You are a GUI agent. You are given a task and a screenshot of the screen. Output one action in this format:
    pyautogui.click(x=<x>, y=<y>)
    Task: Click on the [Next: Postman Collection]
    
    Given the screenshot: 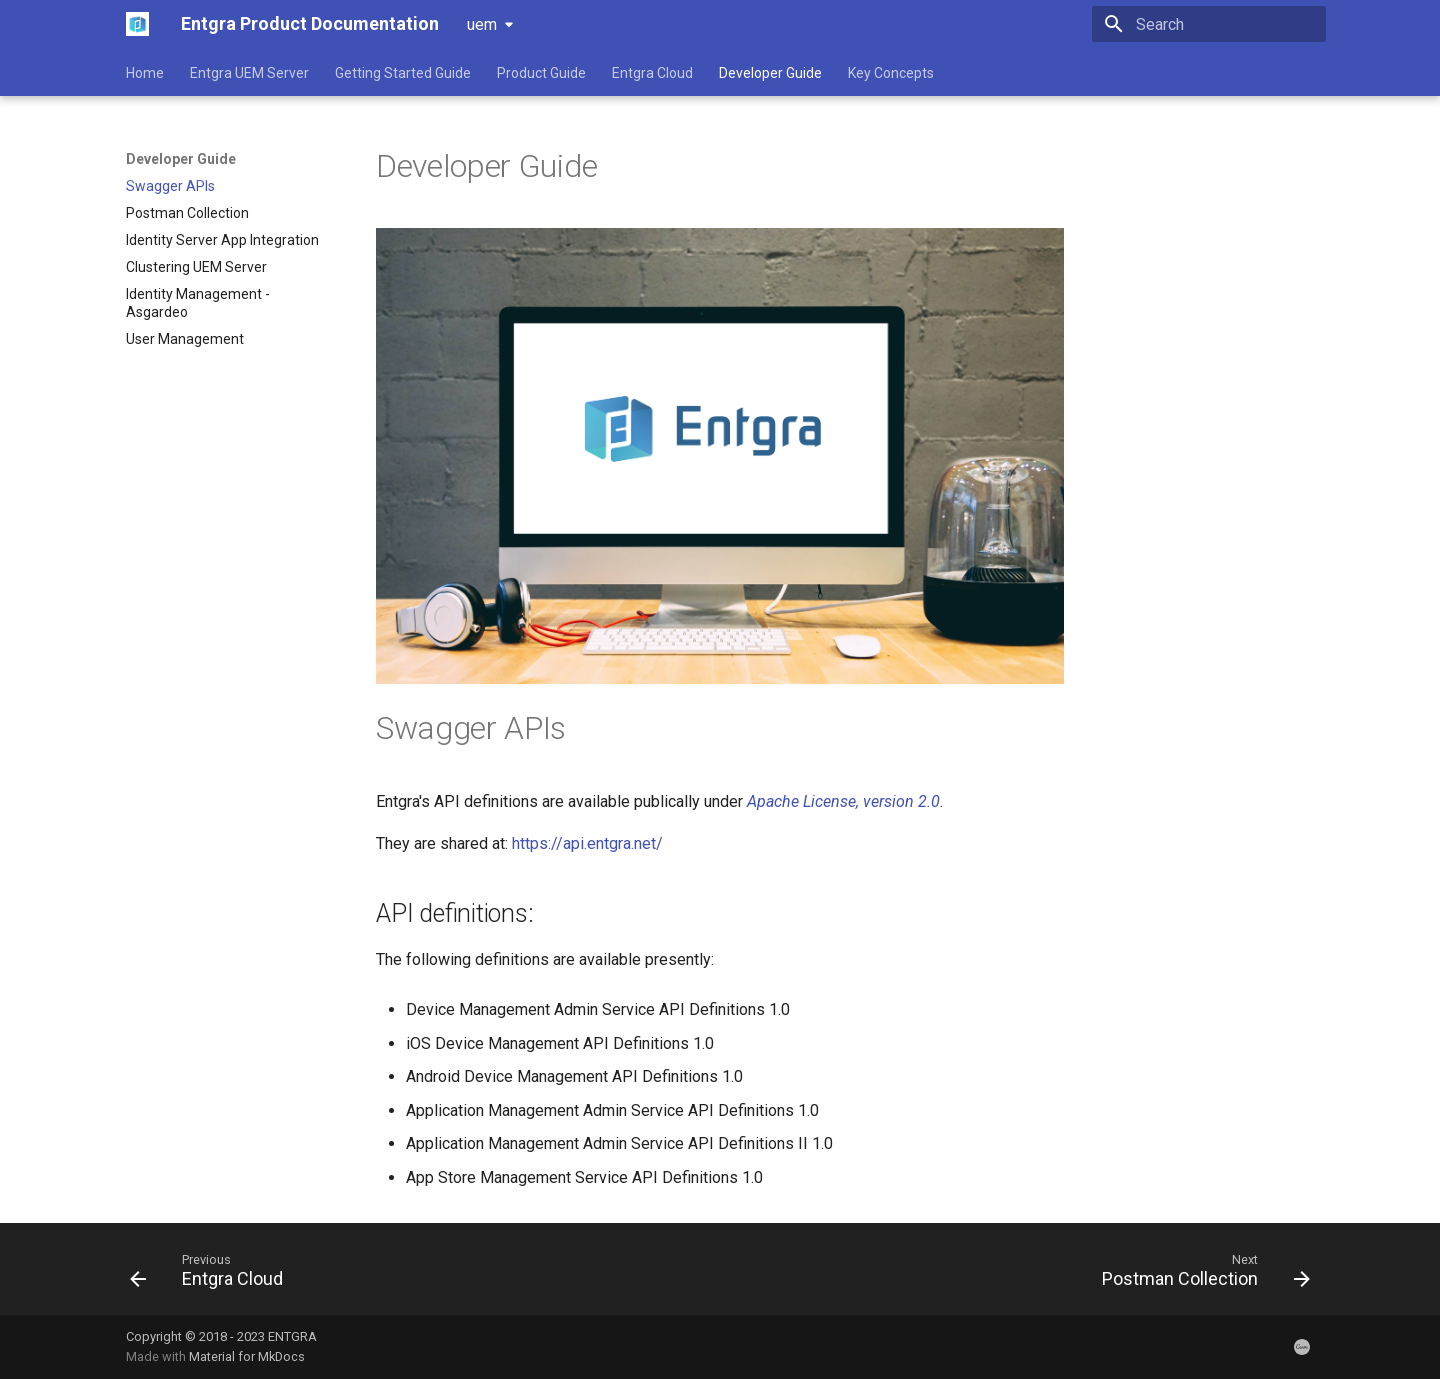 What is the action you would take?
    pyautogui.click(x=1200, y=1275)
    